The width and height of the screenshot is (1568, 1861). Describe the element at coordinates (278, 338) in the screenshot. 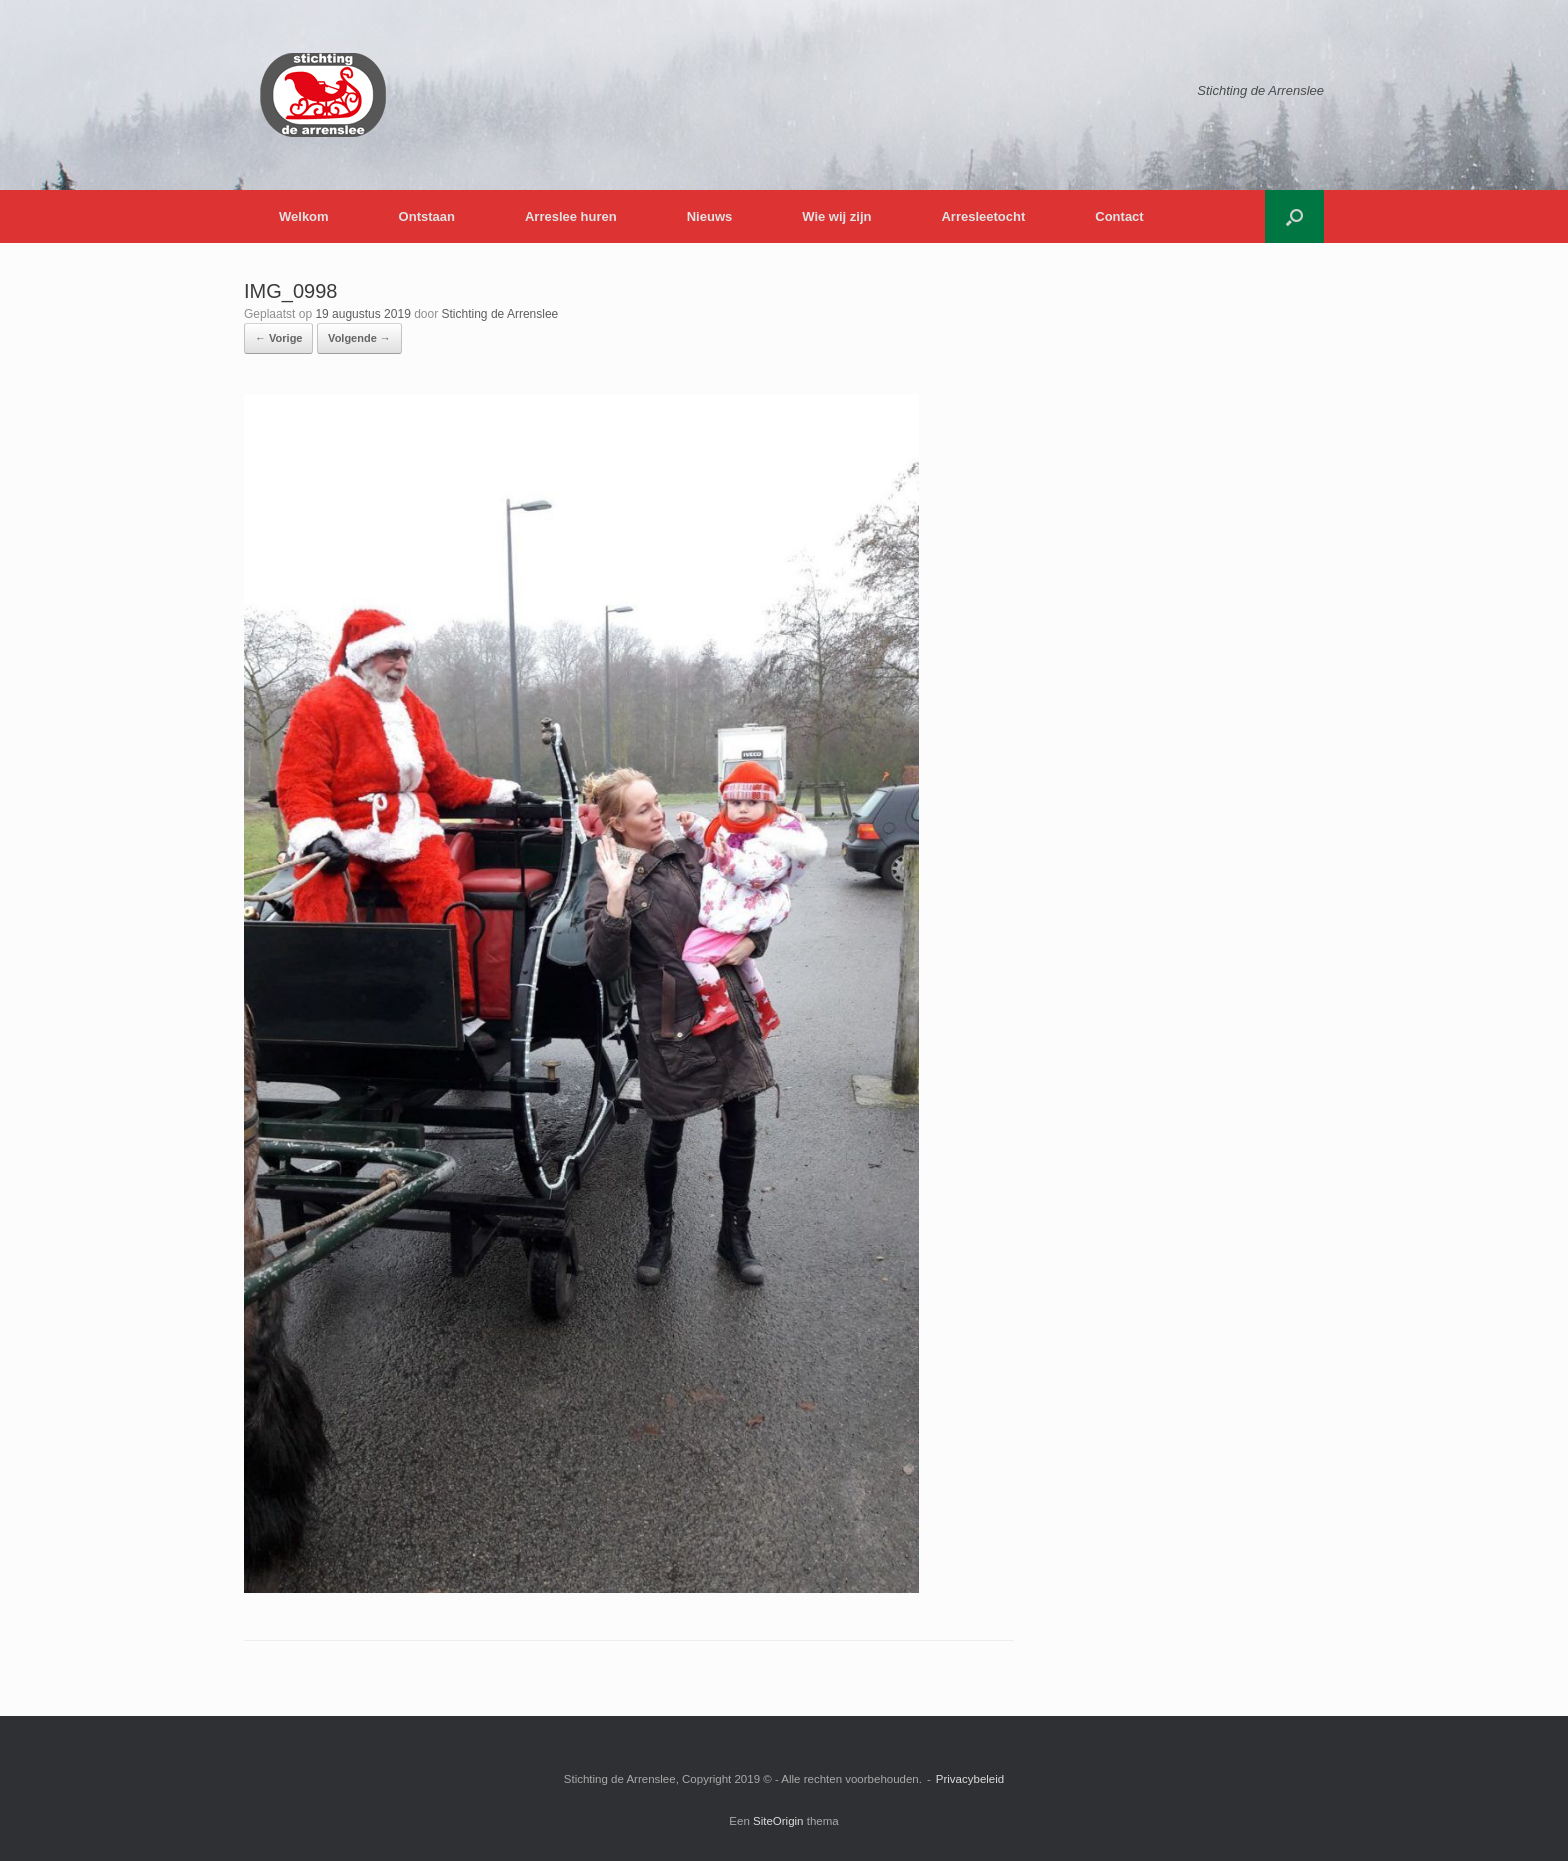

I see `← Vorige` at that location.